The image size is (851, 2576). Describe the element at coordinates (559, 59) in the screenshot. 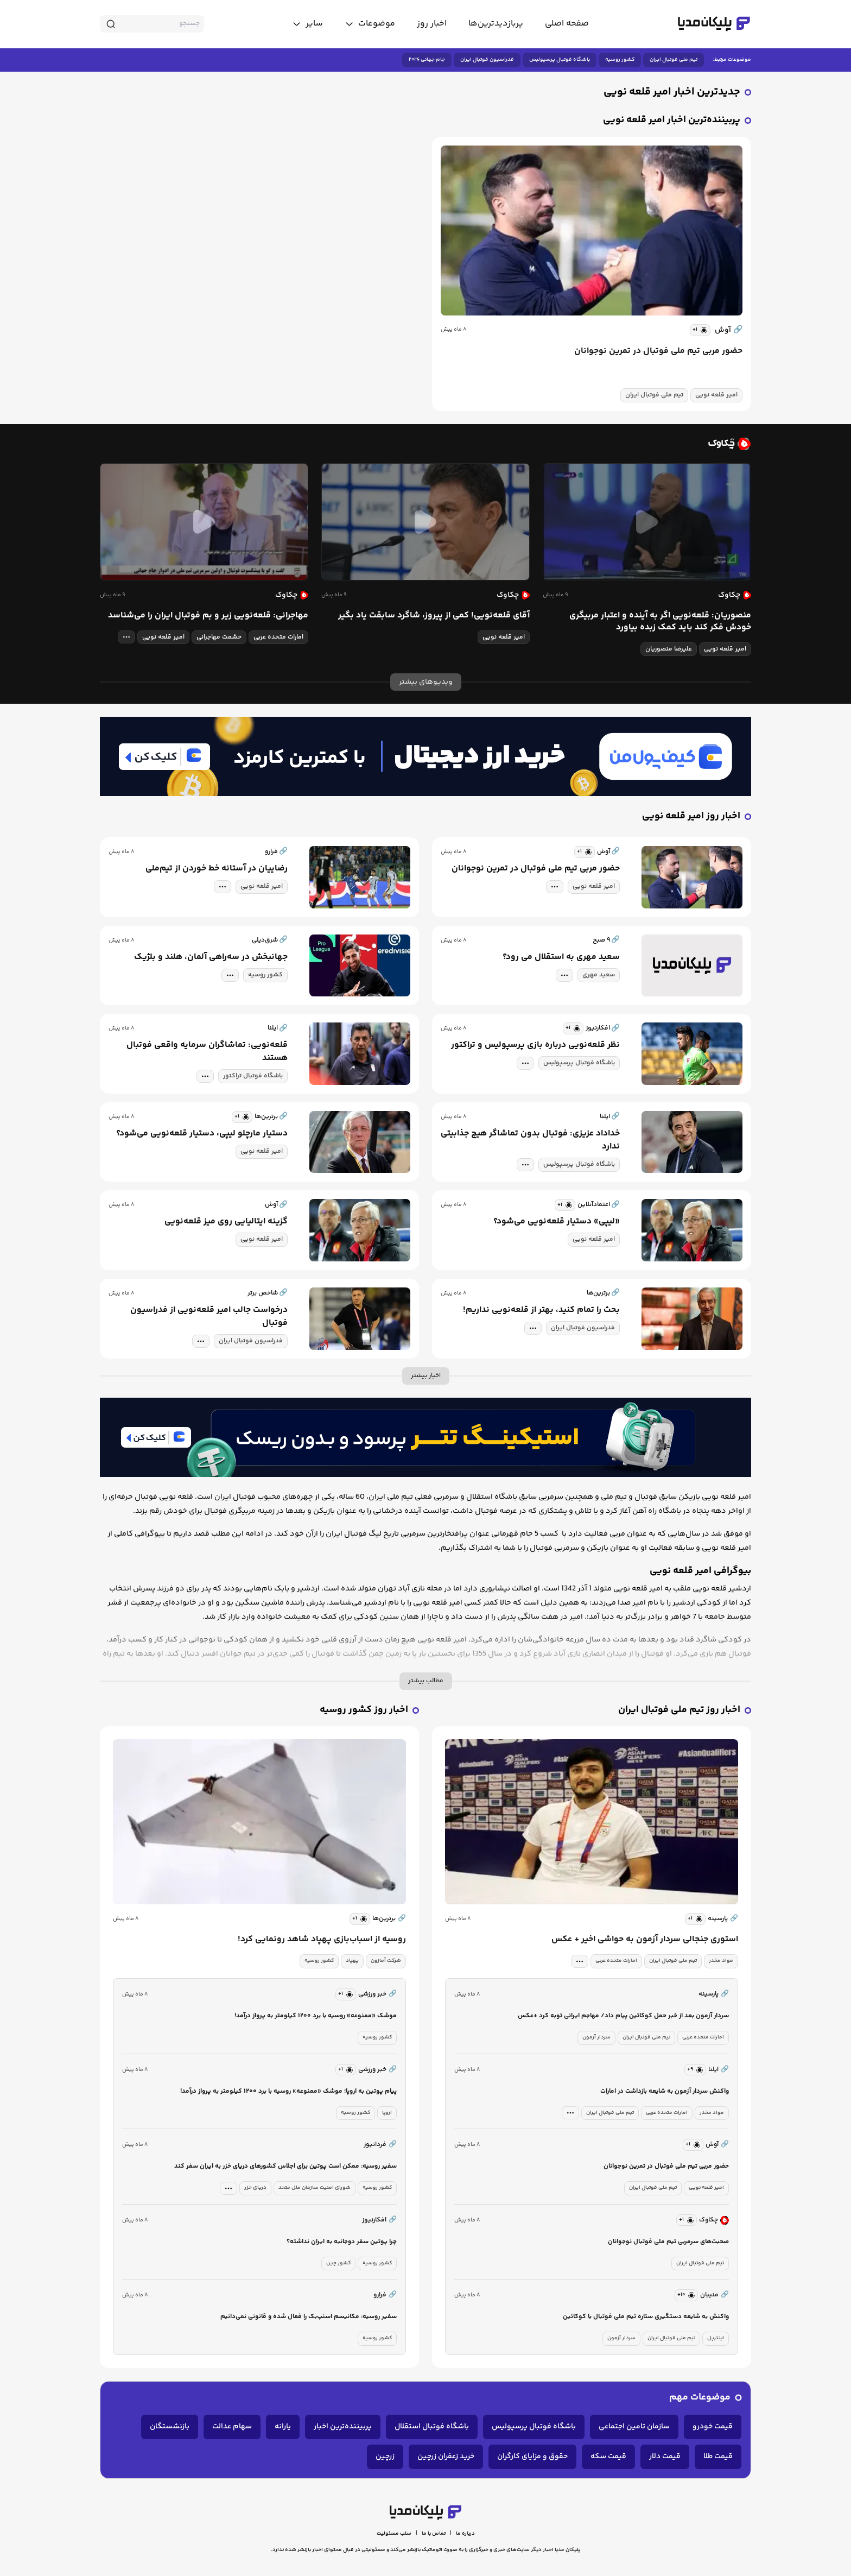

I see `باشگاه فوتبال پرسپولیس` at that location.